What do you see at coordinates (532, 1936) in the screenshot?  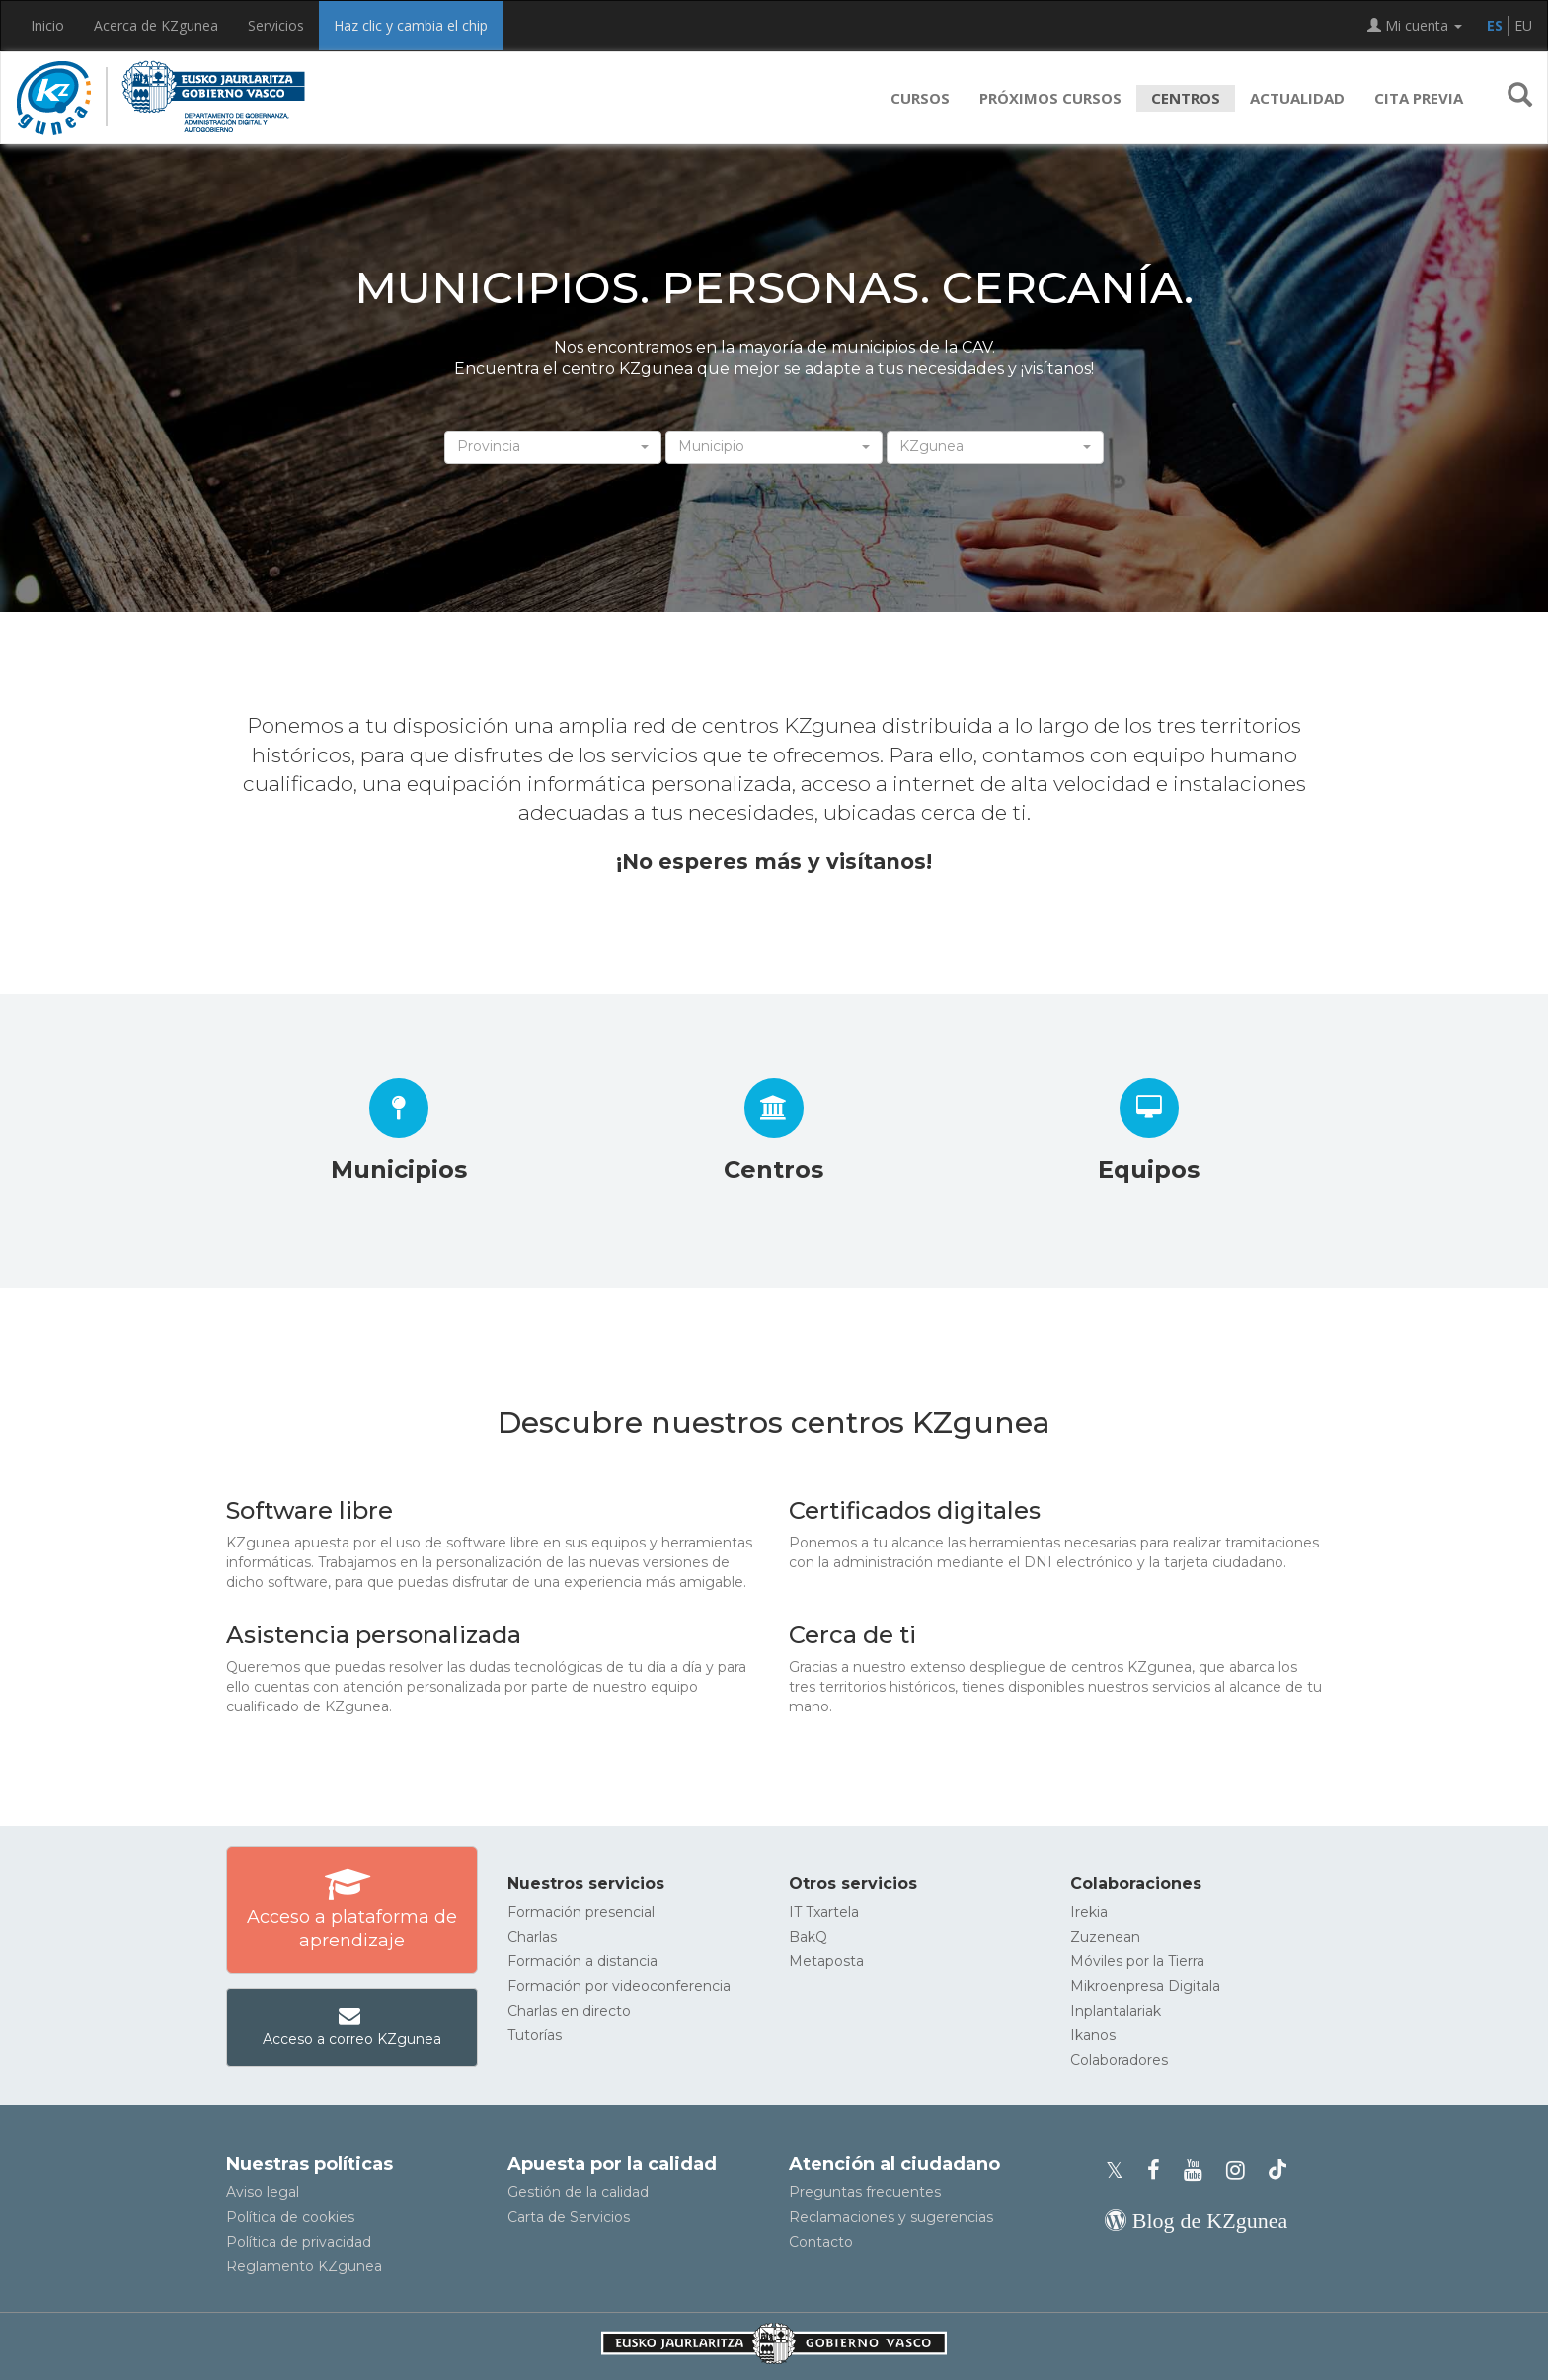 I see `Charlas` at bounding box center [532, 1936].